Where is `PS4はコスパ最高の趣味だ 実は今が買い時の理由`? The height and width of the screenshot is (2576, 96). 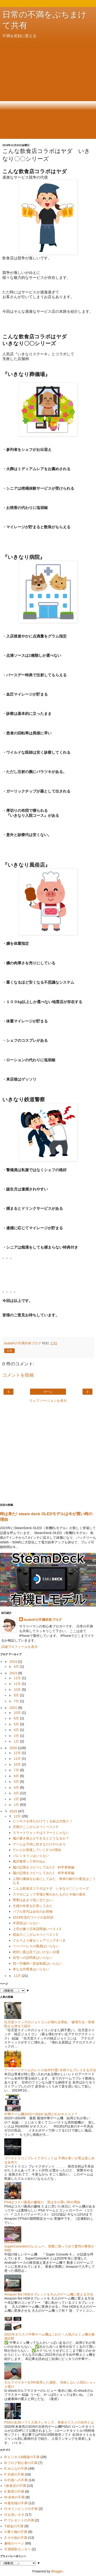 PS4はコスパ最高の趣味だ 実は今が買い時の理由 is located at coordinates (42, 2202).